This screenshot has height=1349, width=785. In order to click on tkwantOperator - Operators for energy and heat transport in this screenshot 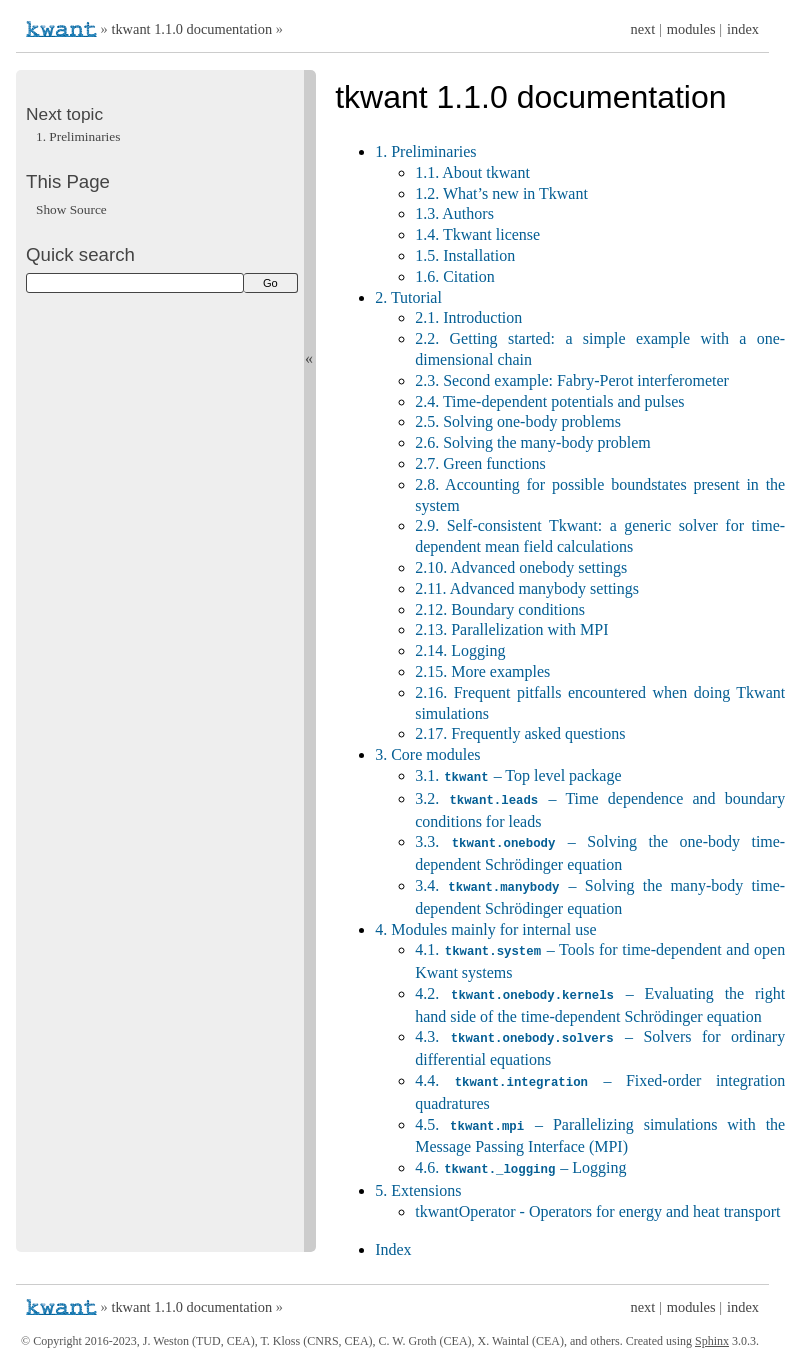, I will do `click(597, 1201)`.